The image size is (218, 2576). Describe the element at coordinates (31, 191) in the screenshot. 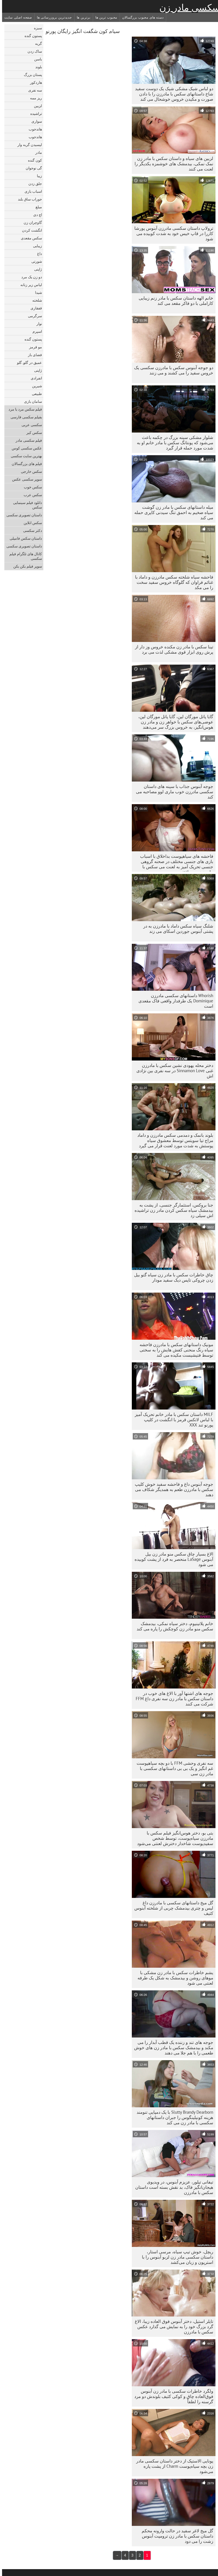

I see `اسباب بازی` at that location.